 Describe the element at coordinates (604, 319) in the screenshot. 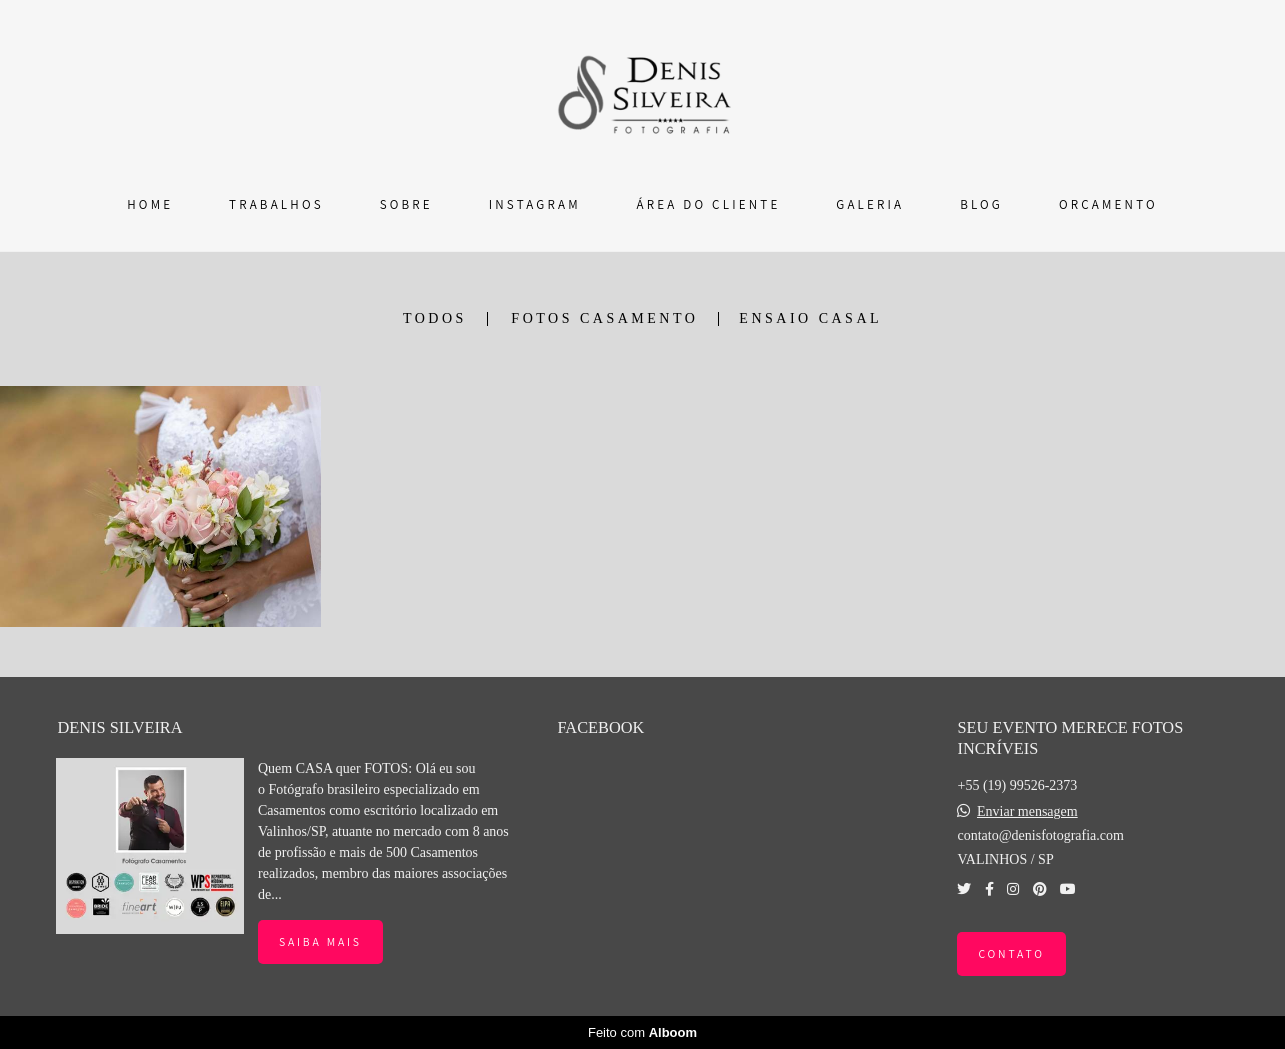

I see `FOTOS CASAMENTO` at that location.